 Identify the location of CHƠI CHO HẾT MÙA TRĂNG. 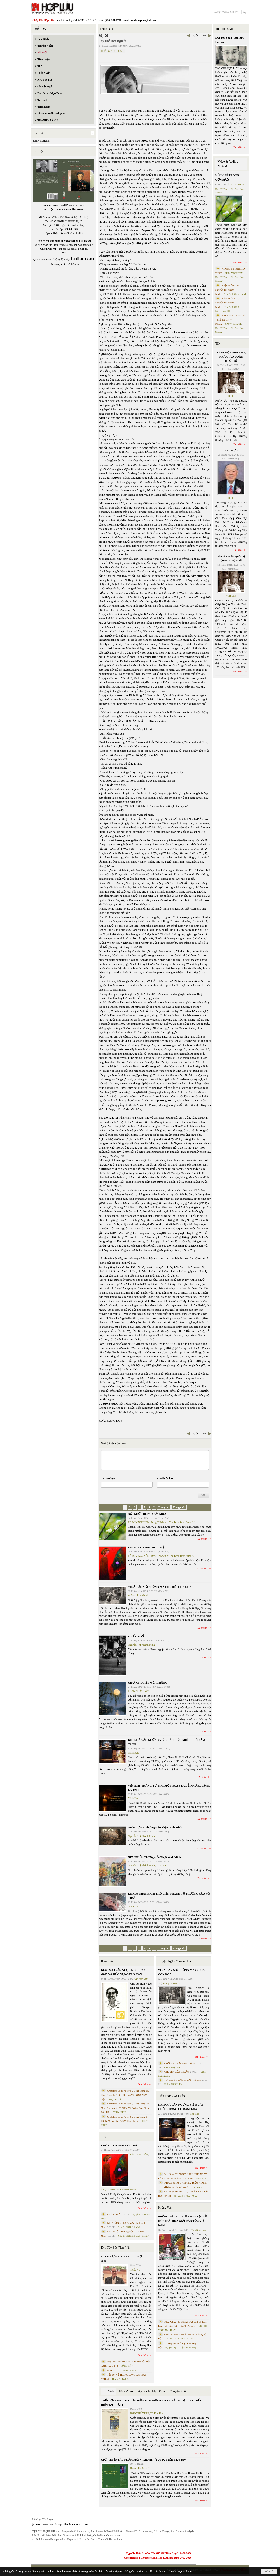
(147, 1682).